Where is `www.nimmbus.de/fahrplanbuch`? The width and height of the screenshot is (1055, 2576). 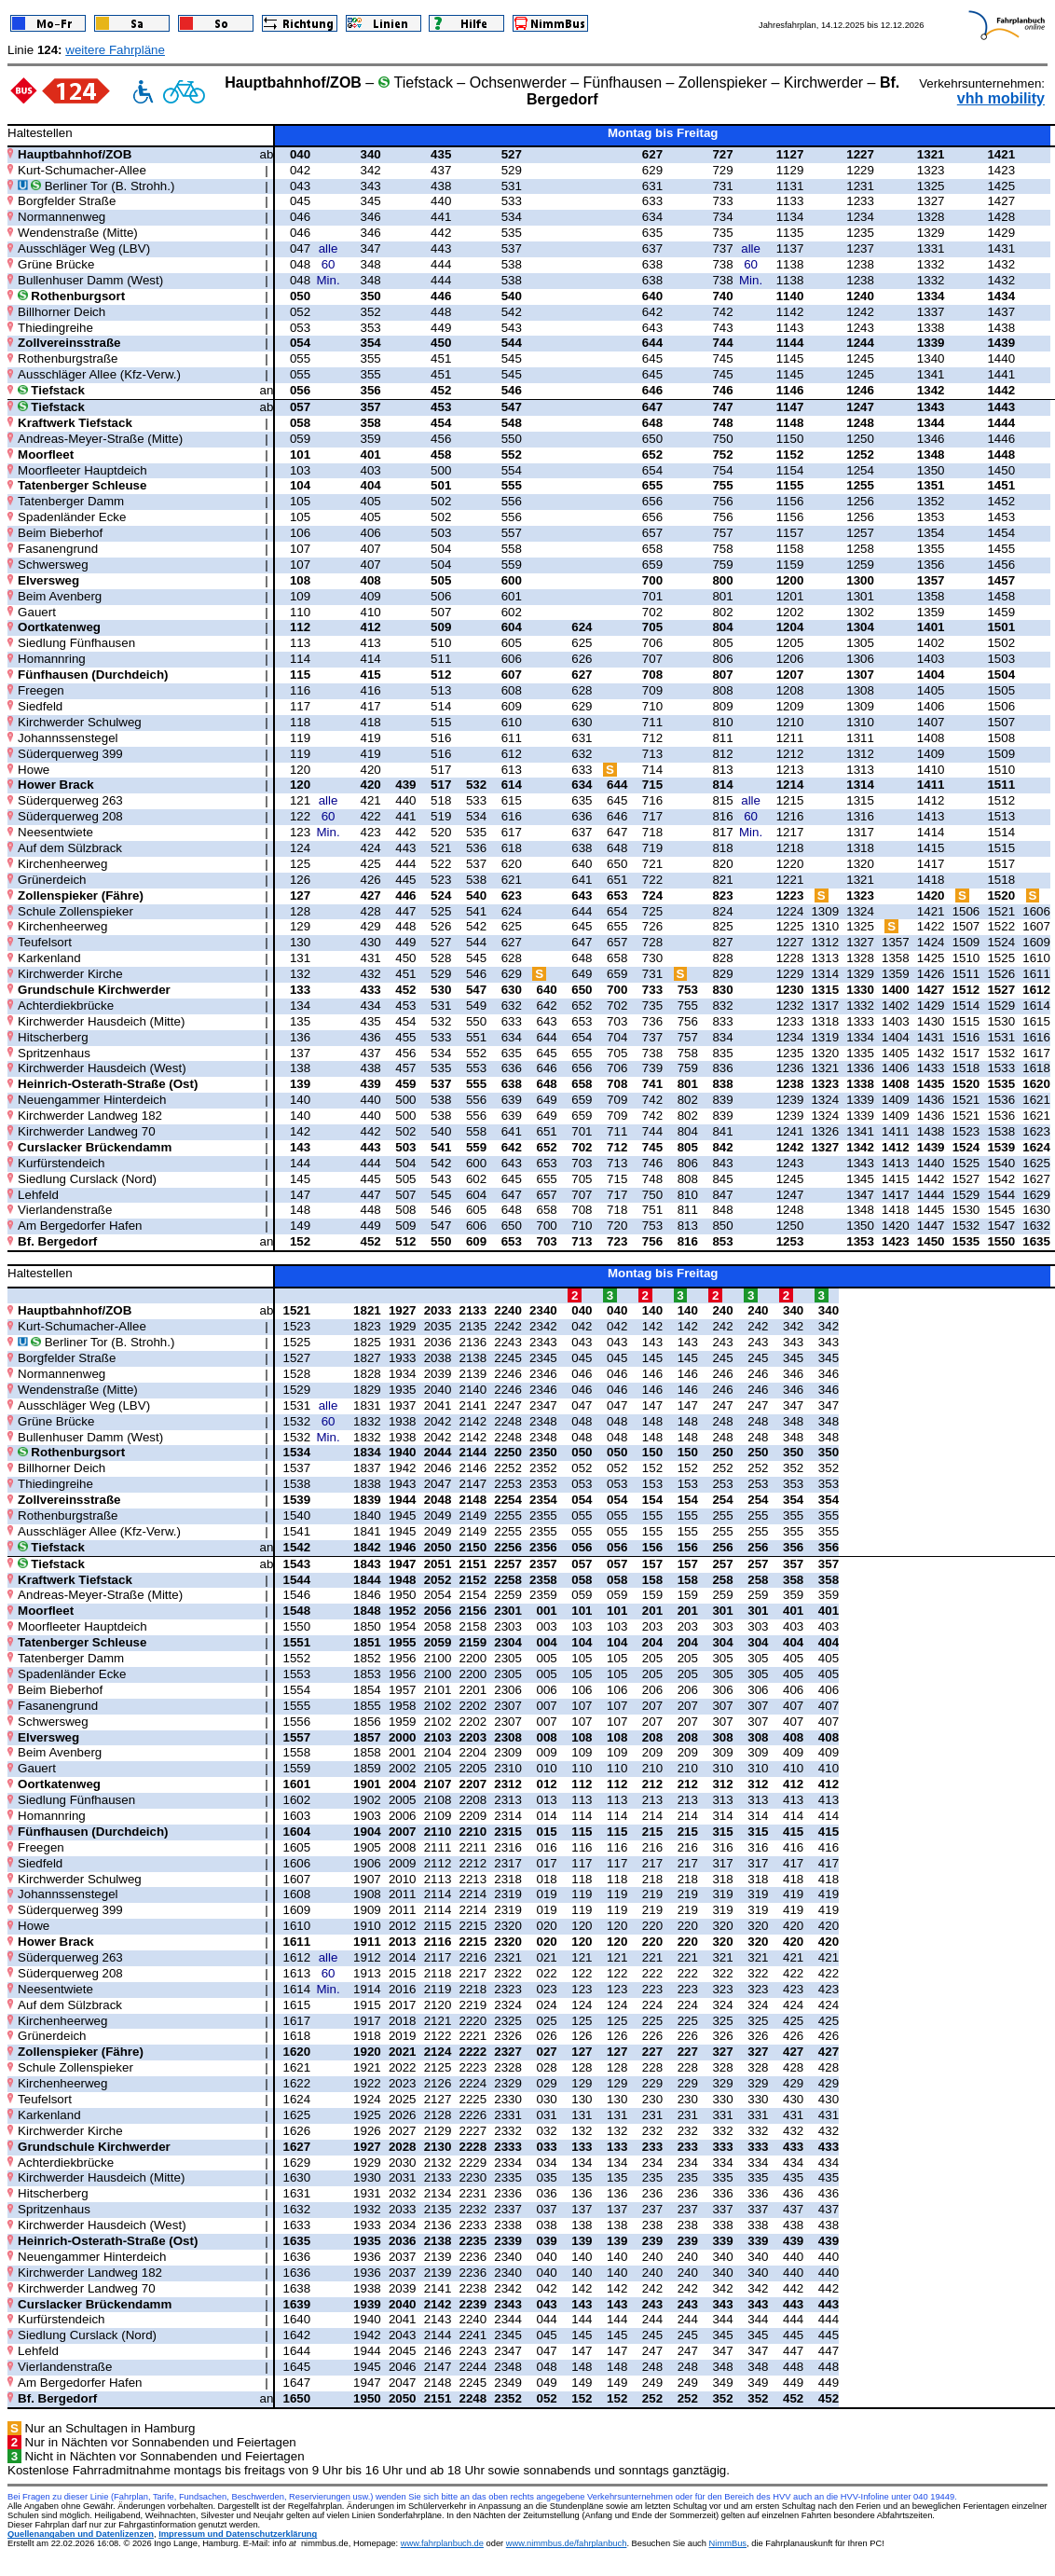 www.nimmbus.de/fahrplanbuch is located at coordinates (566, 2543).